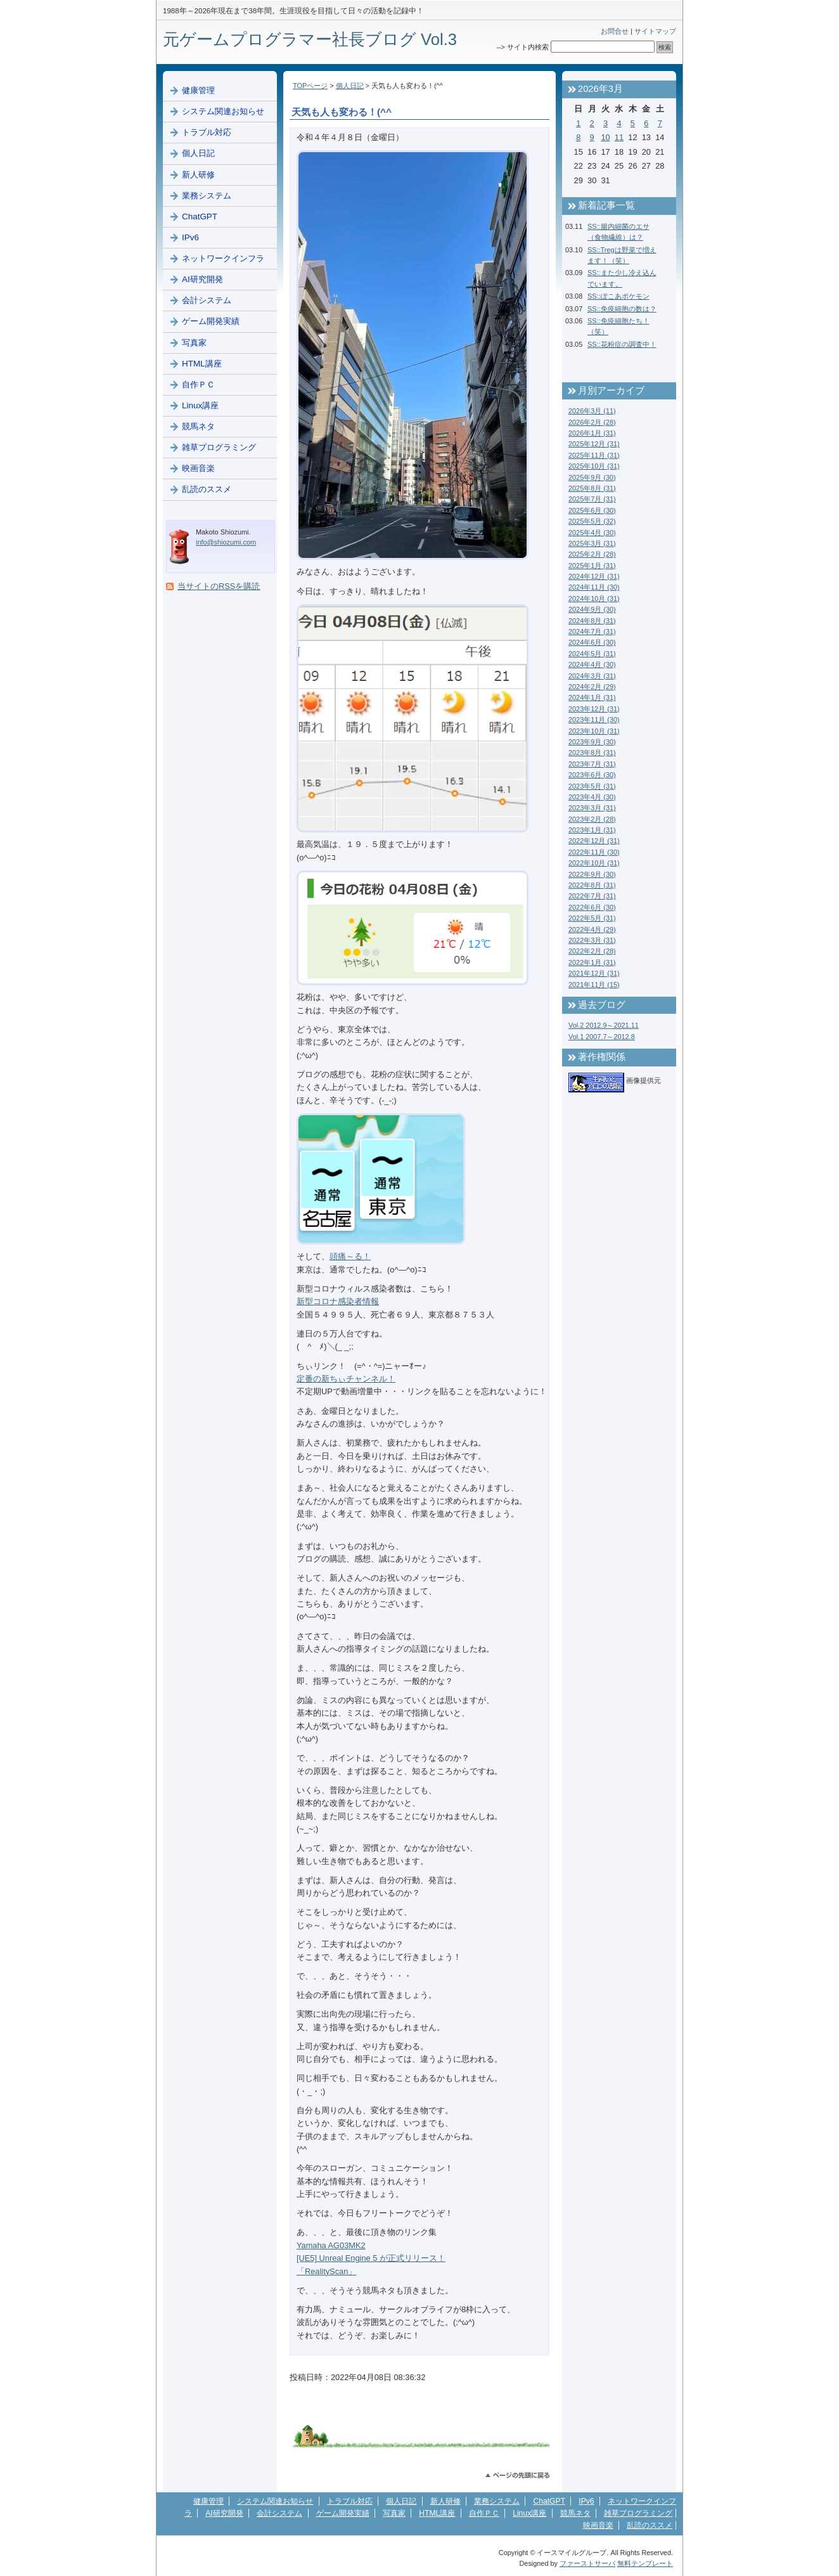 This screenshot has height=2576, width=839. I want to click on 2026年1月 (31), so click(592, 433).